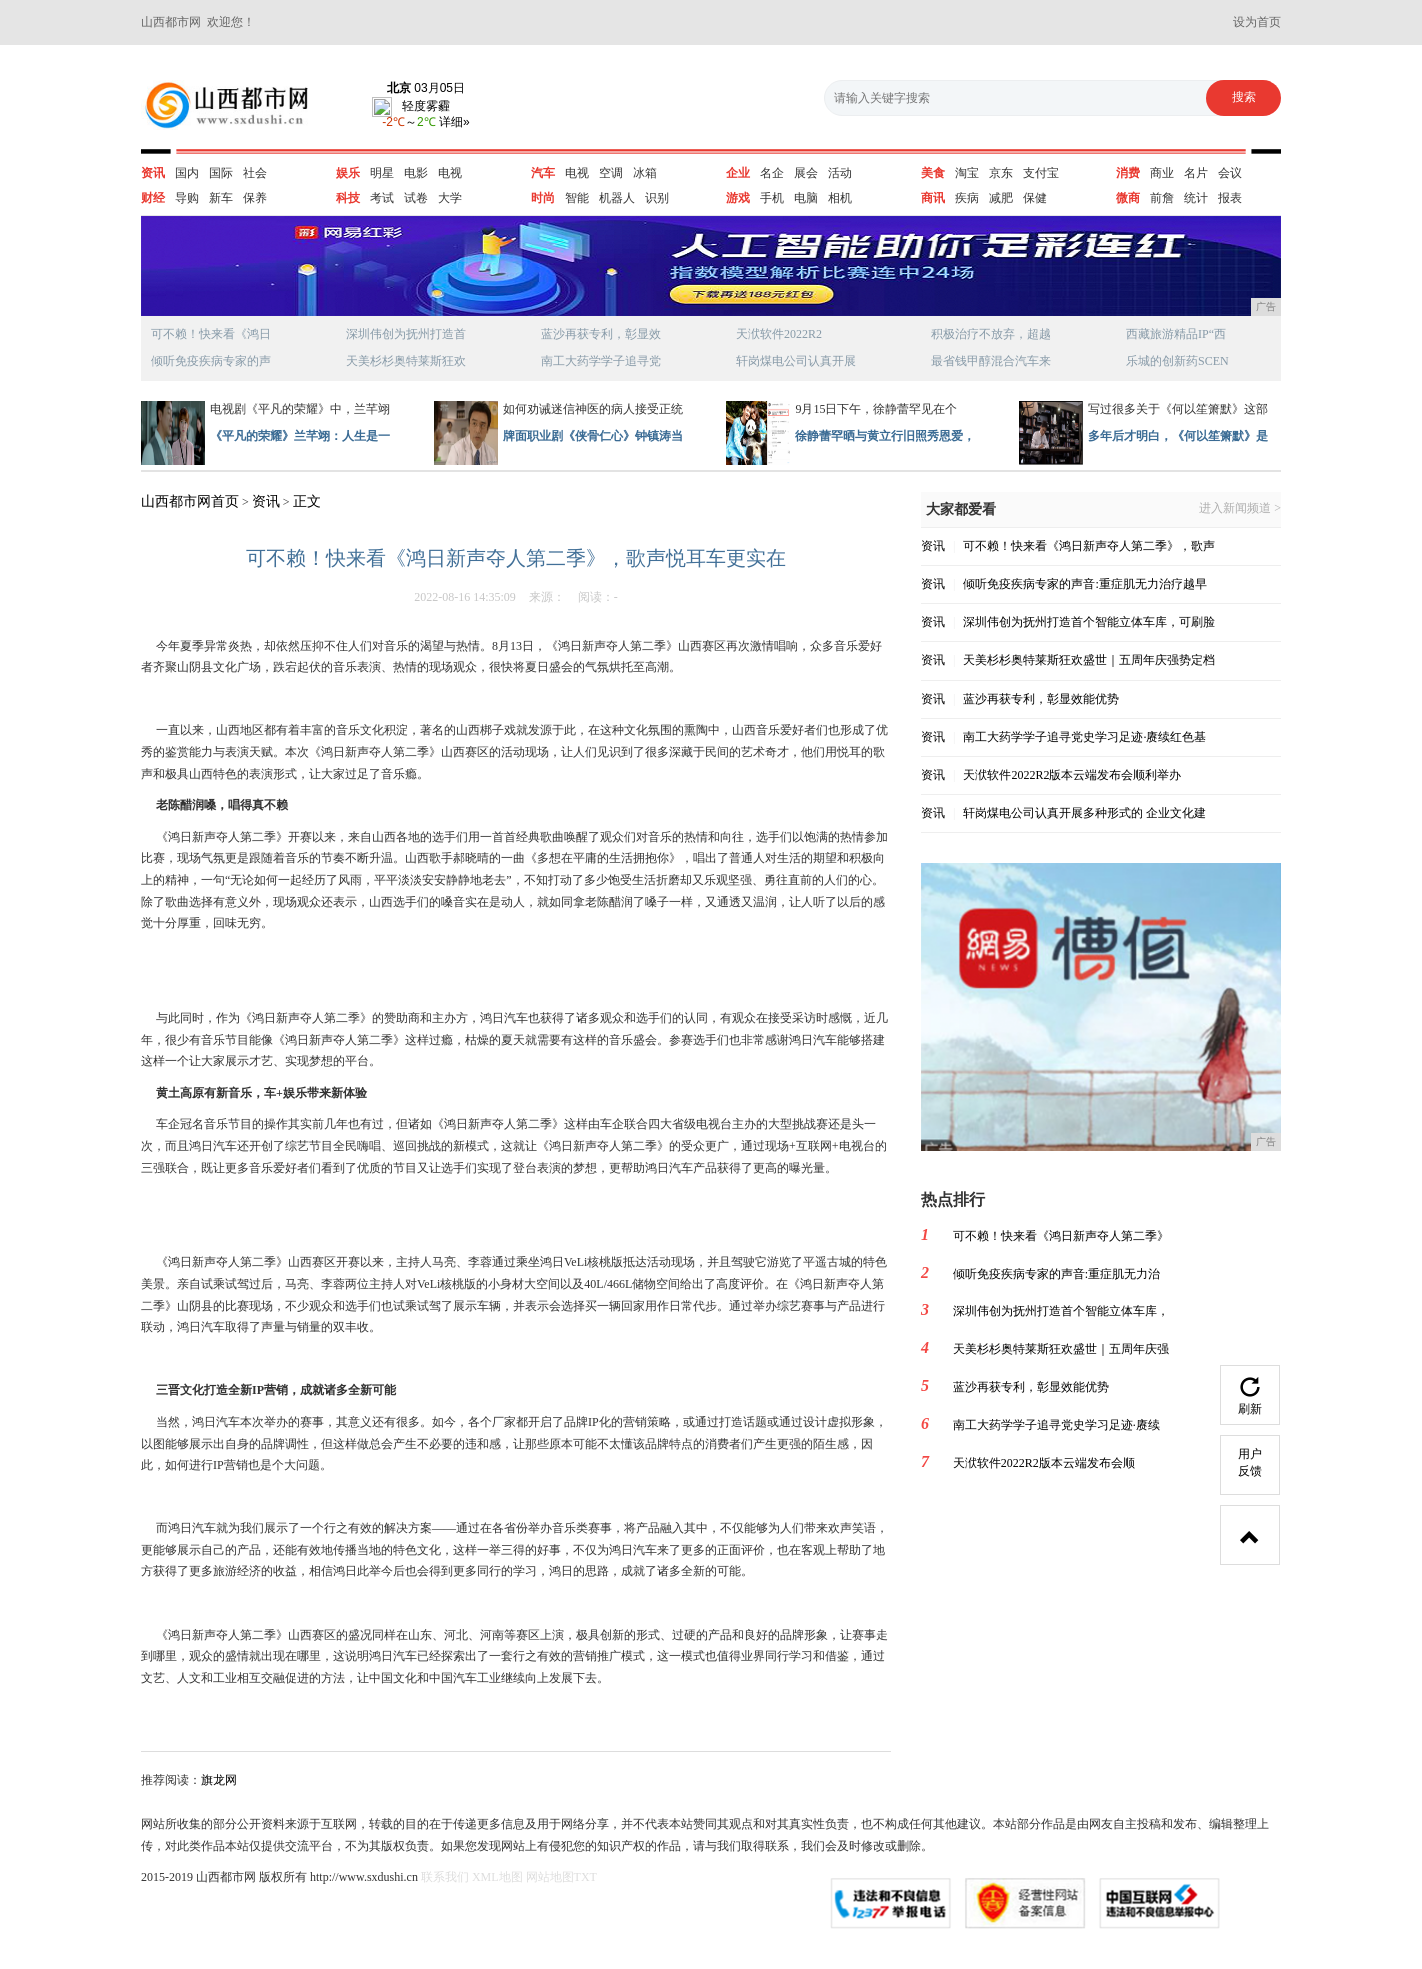 This screenshot has width=1422, height=1969. Describe the element at coordinates (1178, 436) in the screenshot. I see `多年后才明白，《何以笙箫默》是` at that location.